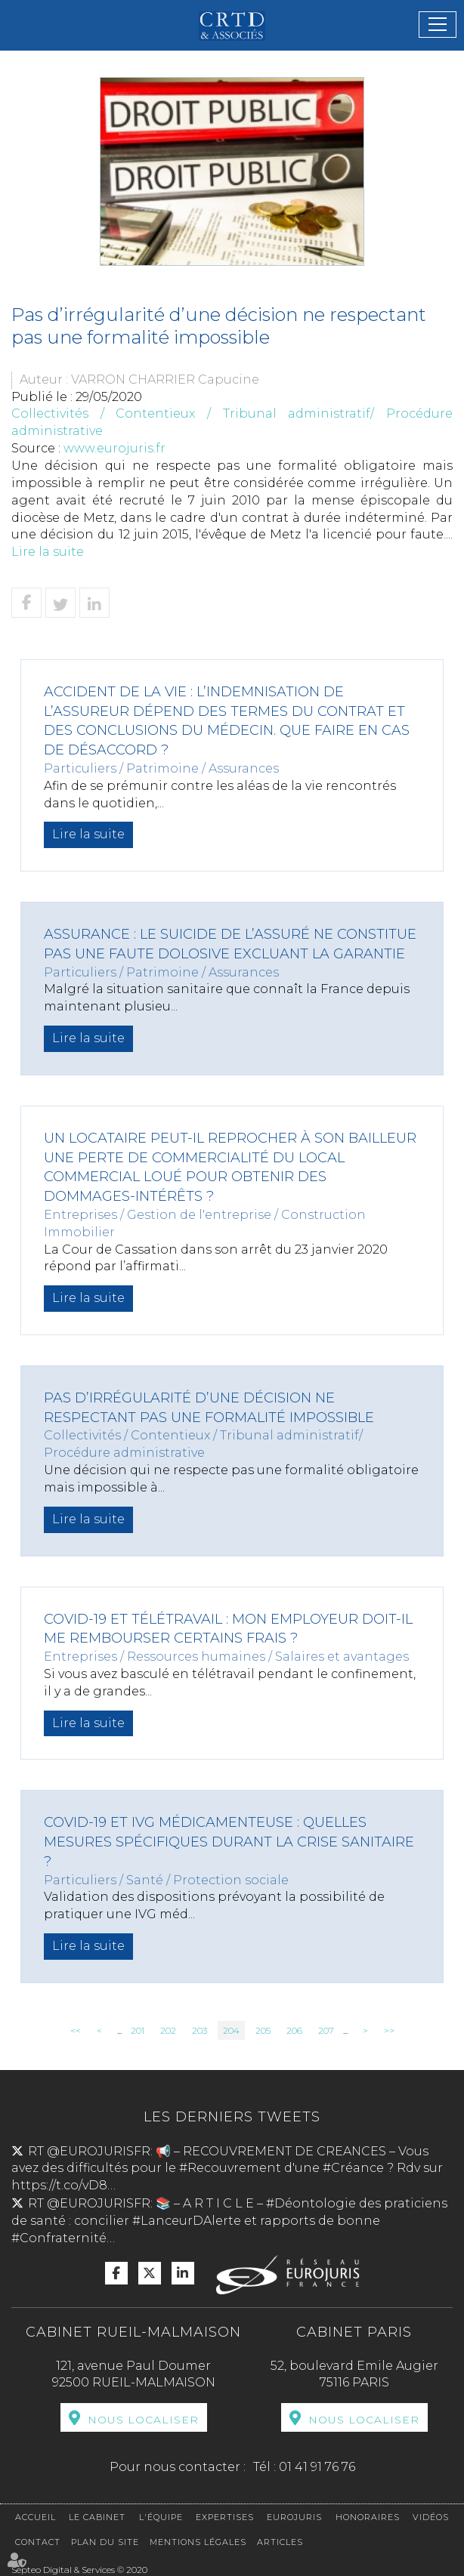 The width and height of the screenshot is (464, 2576). Describe the element at coordinates (79, 2569) in the screenshot. I see `Septeo Digital & Services © 2020` at that location.